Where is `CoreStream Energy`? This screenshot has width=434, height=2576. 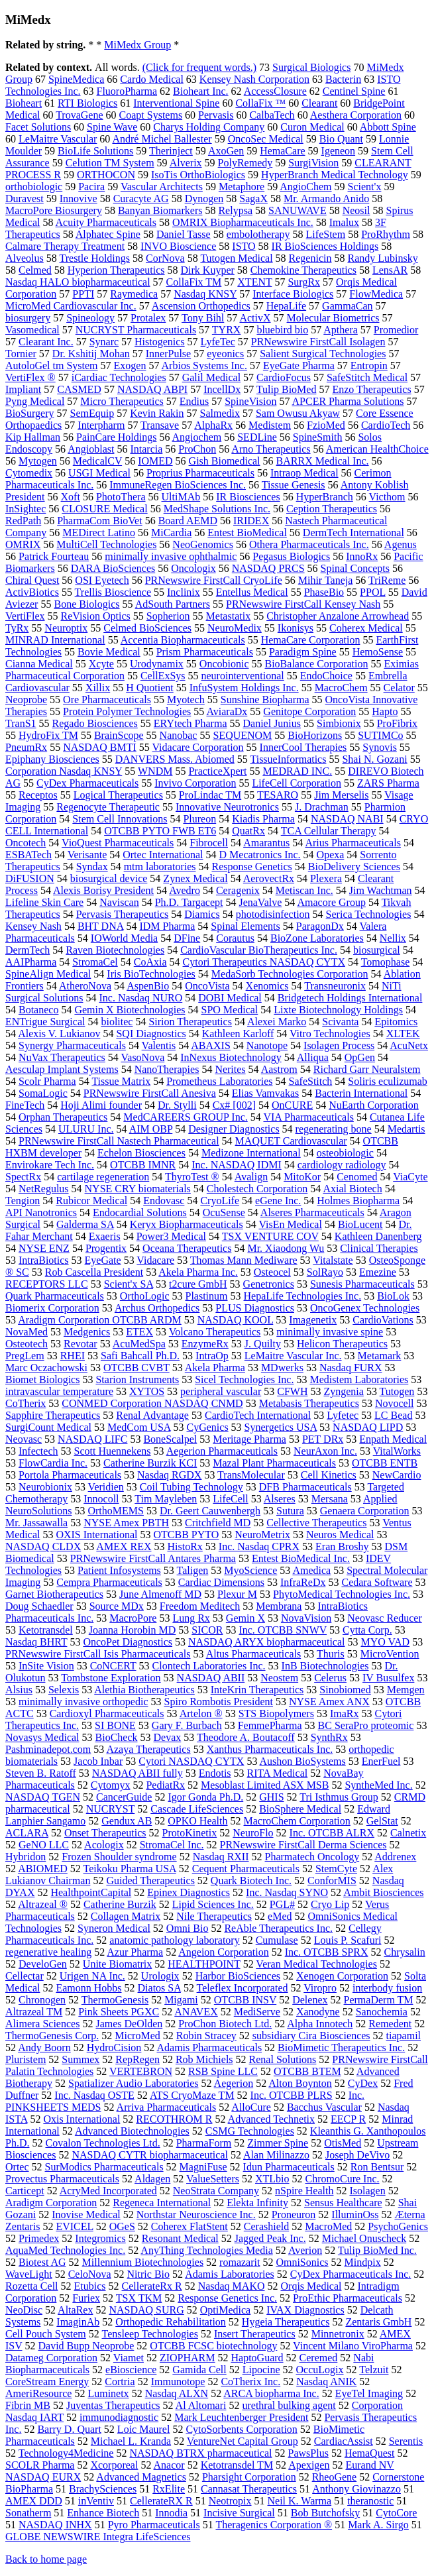
CoreStream Energy is located at coordinates (47, 2381).